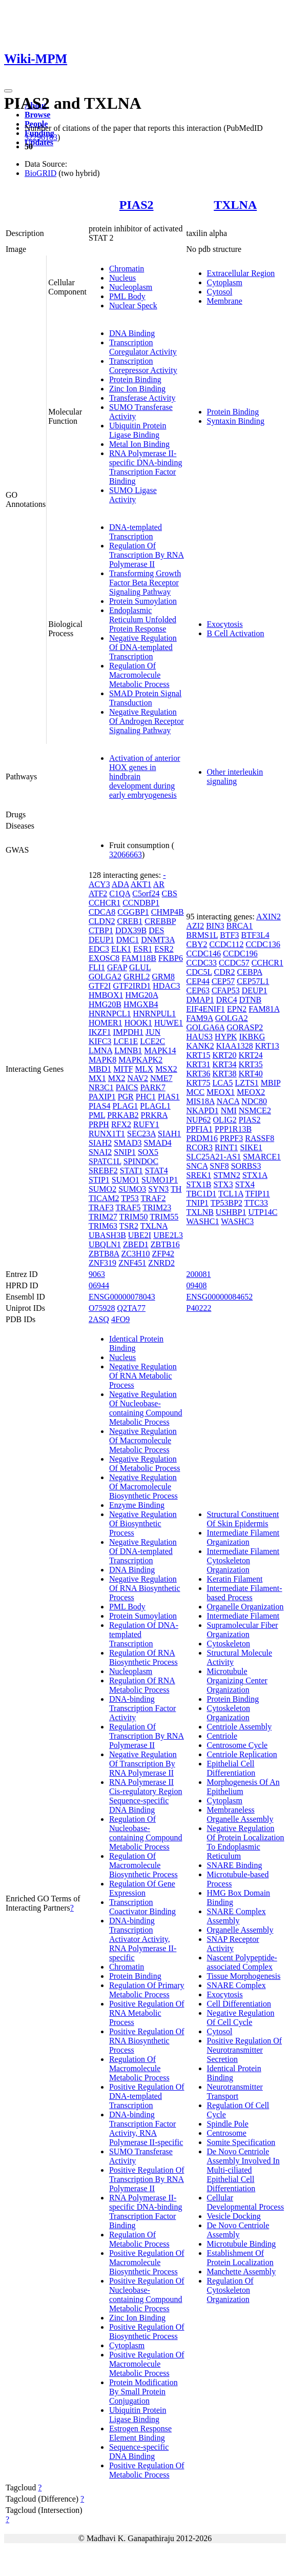 This screenshot has height=2576, width=290. I want to click on SNARE Complex, so click(236, 1985).